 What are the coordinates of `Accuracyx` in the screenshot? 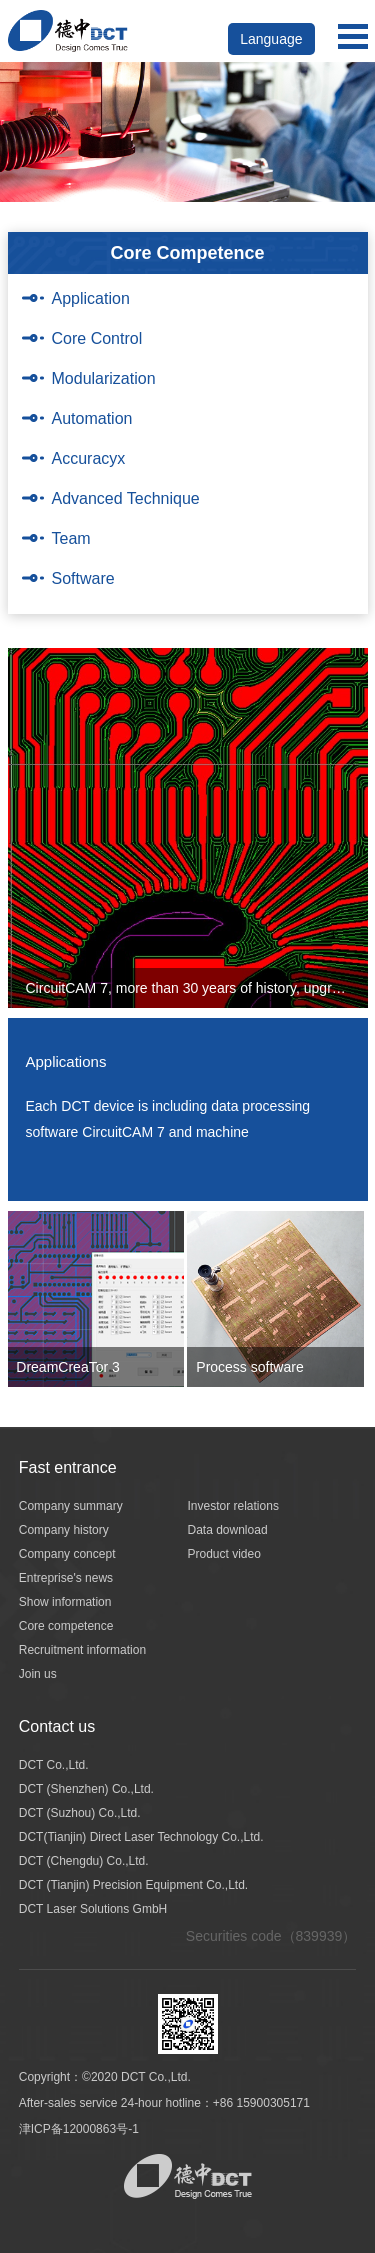 It's located at (89, 458).